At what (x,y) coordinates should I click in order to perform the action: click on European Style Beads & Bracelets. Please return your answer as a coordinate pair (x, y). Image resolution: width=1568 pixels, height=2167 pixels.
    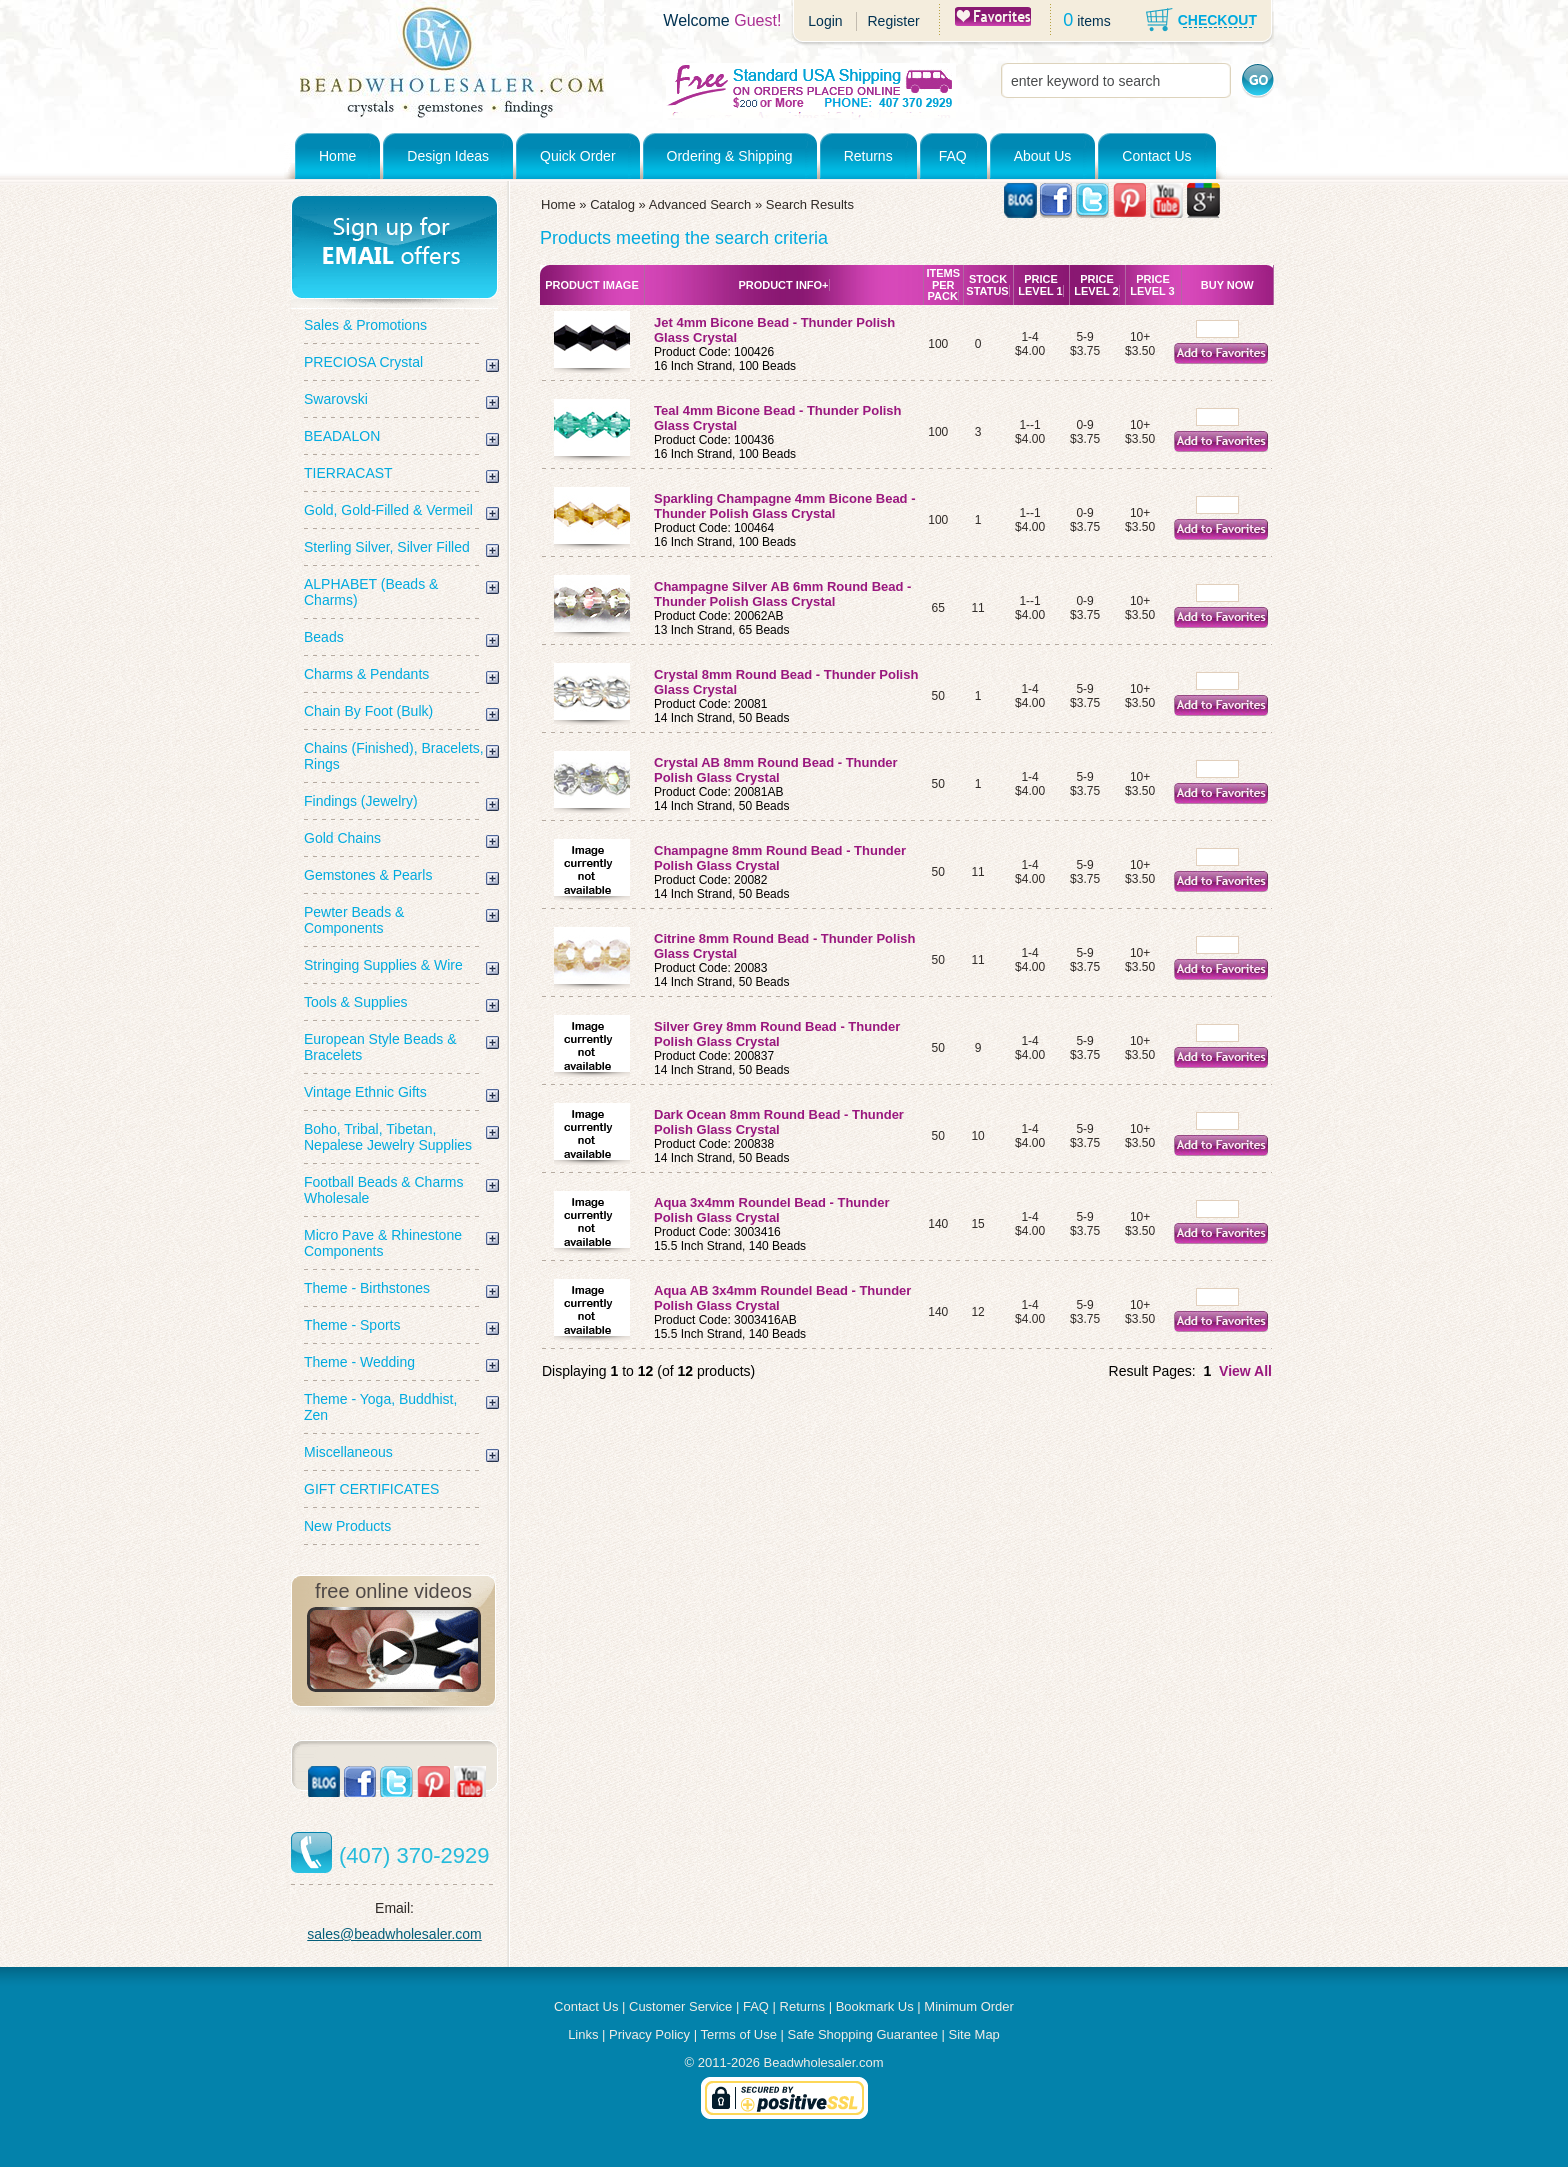
    Looking at the image, I should click on (380, 1047).